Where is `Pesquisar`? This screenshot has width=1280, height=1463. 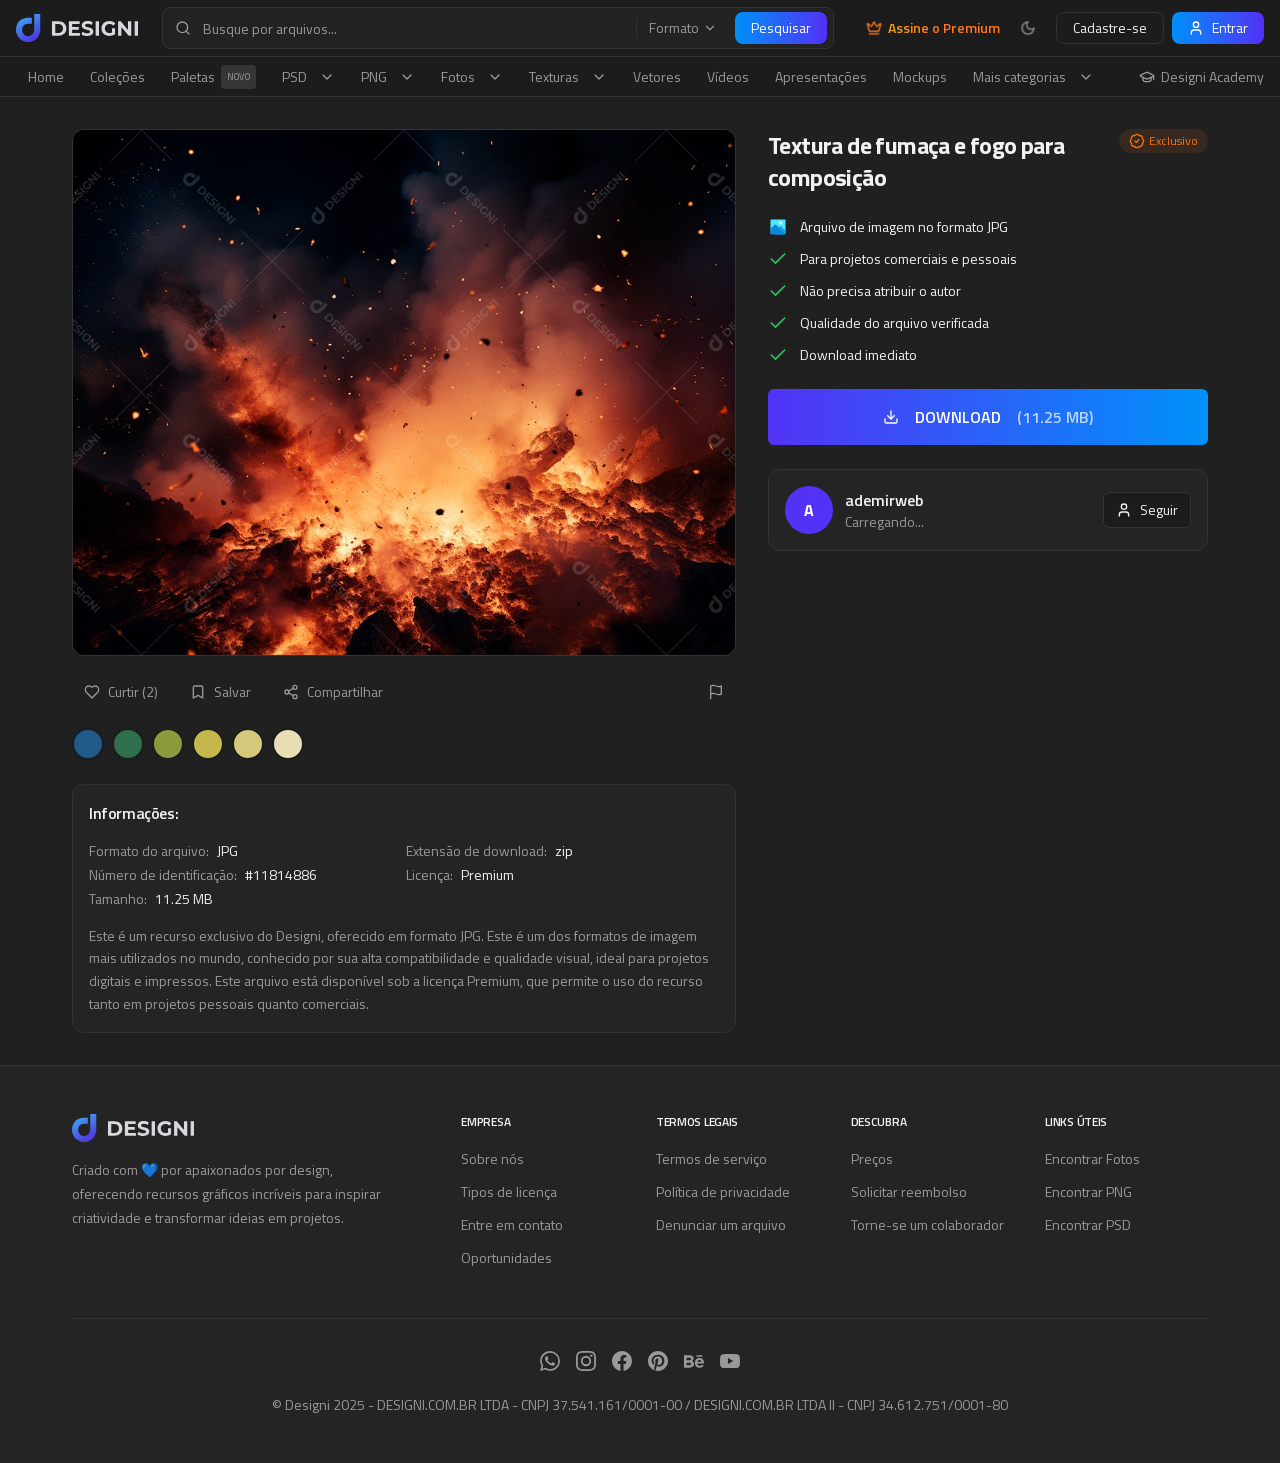 Pesquisar is located at coordinates (781, 27).